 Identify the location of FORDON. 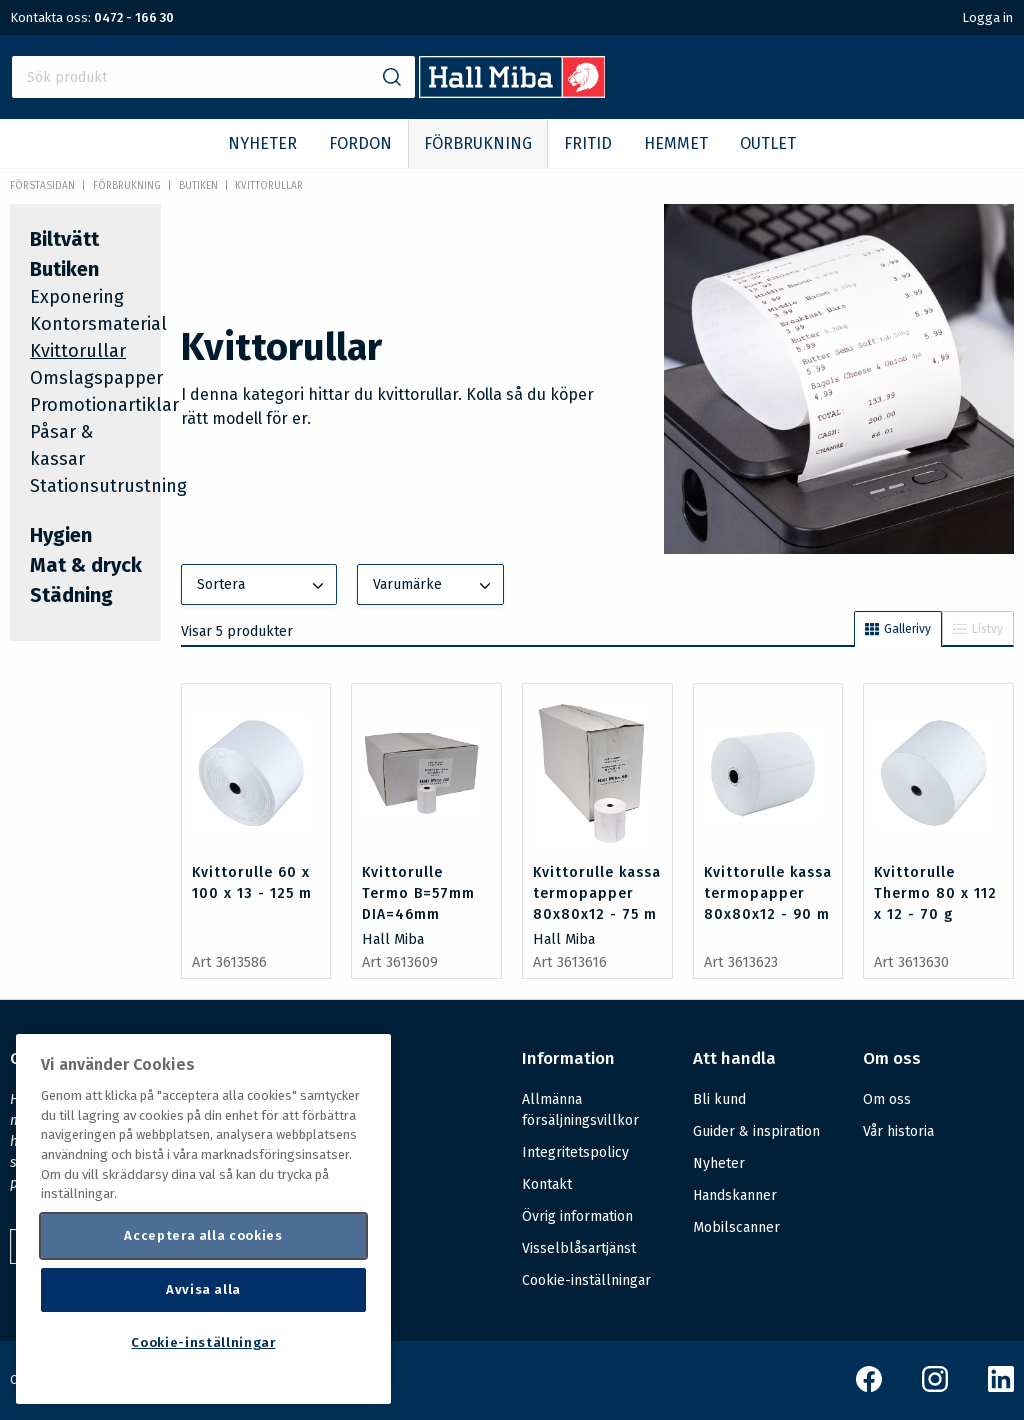
(360, 143).